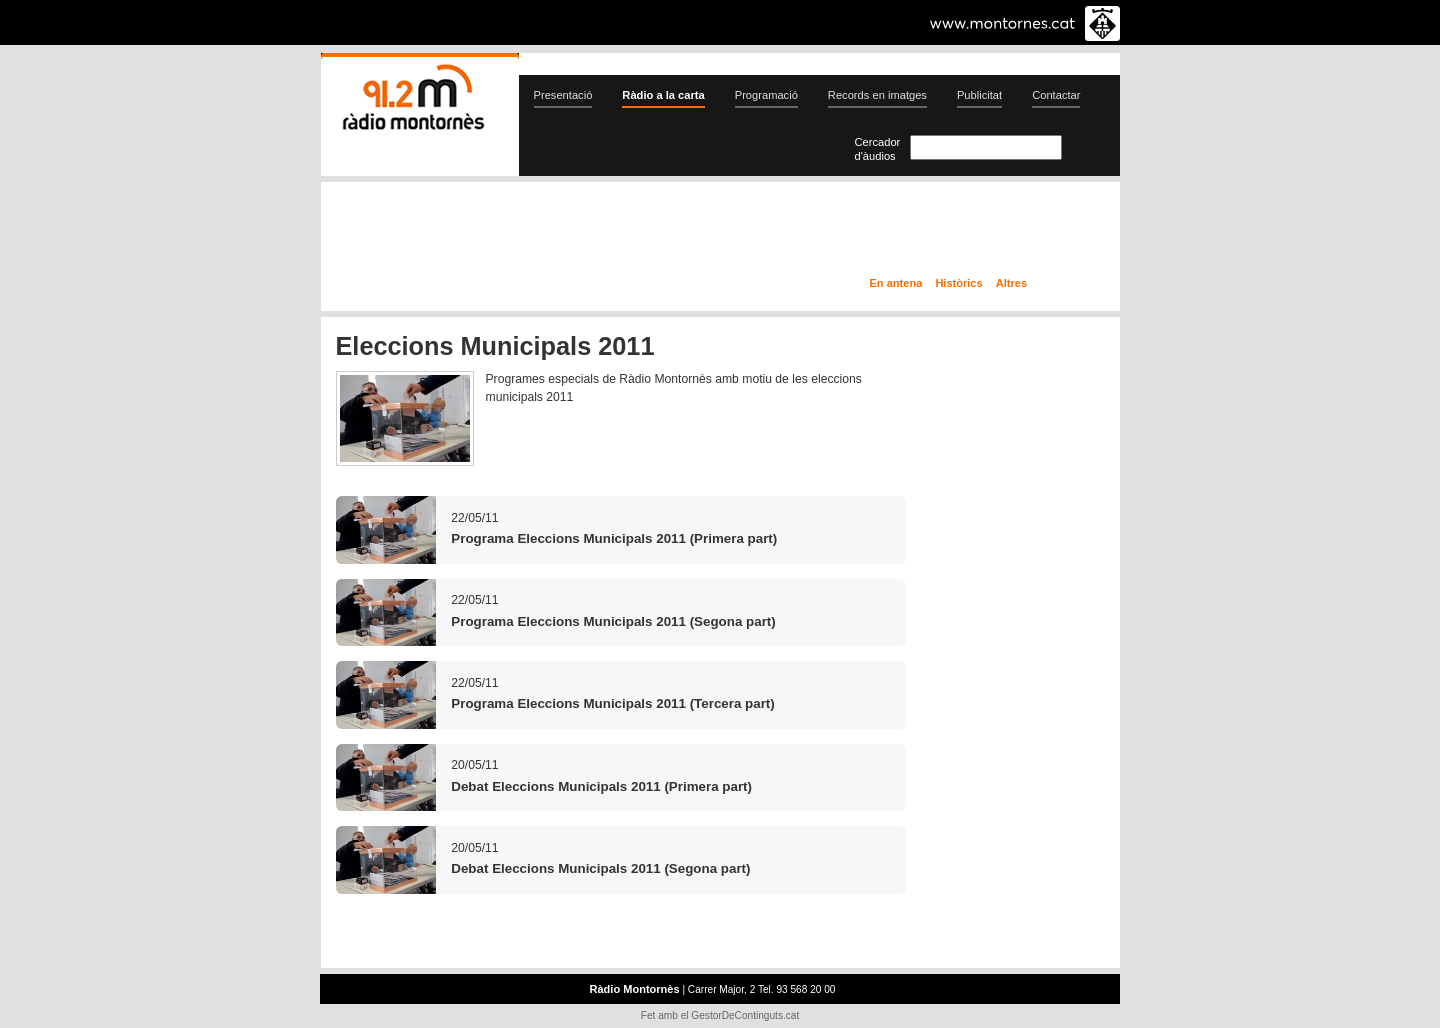 The width and height of the screenshot is (1440, 1028). I want to click on Ràdio a la carta, so click(663, 95).